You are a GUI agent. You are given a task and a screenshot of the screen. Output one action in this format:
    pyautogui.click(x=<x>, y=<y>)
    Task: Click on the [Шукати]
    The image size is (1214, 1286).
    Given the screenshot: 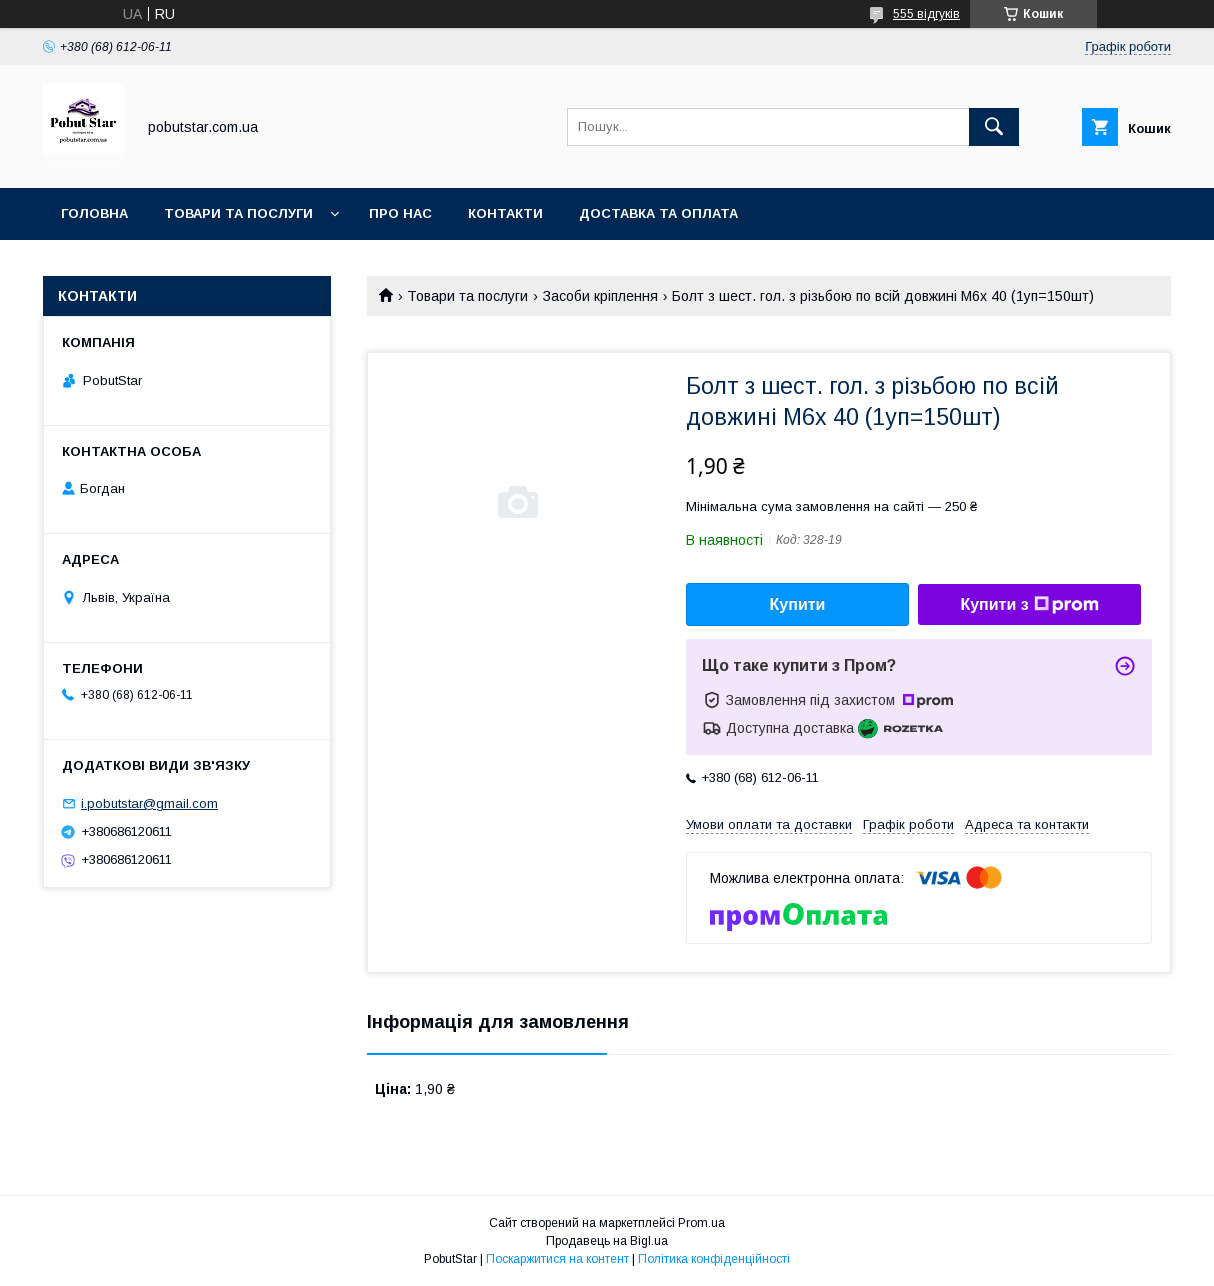 What is the action you would take?
    pyautogui.click(x=994, y=127)
    